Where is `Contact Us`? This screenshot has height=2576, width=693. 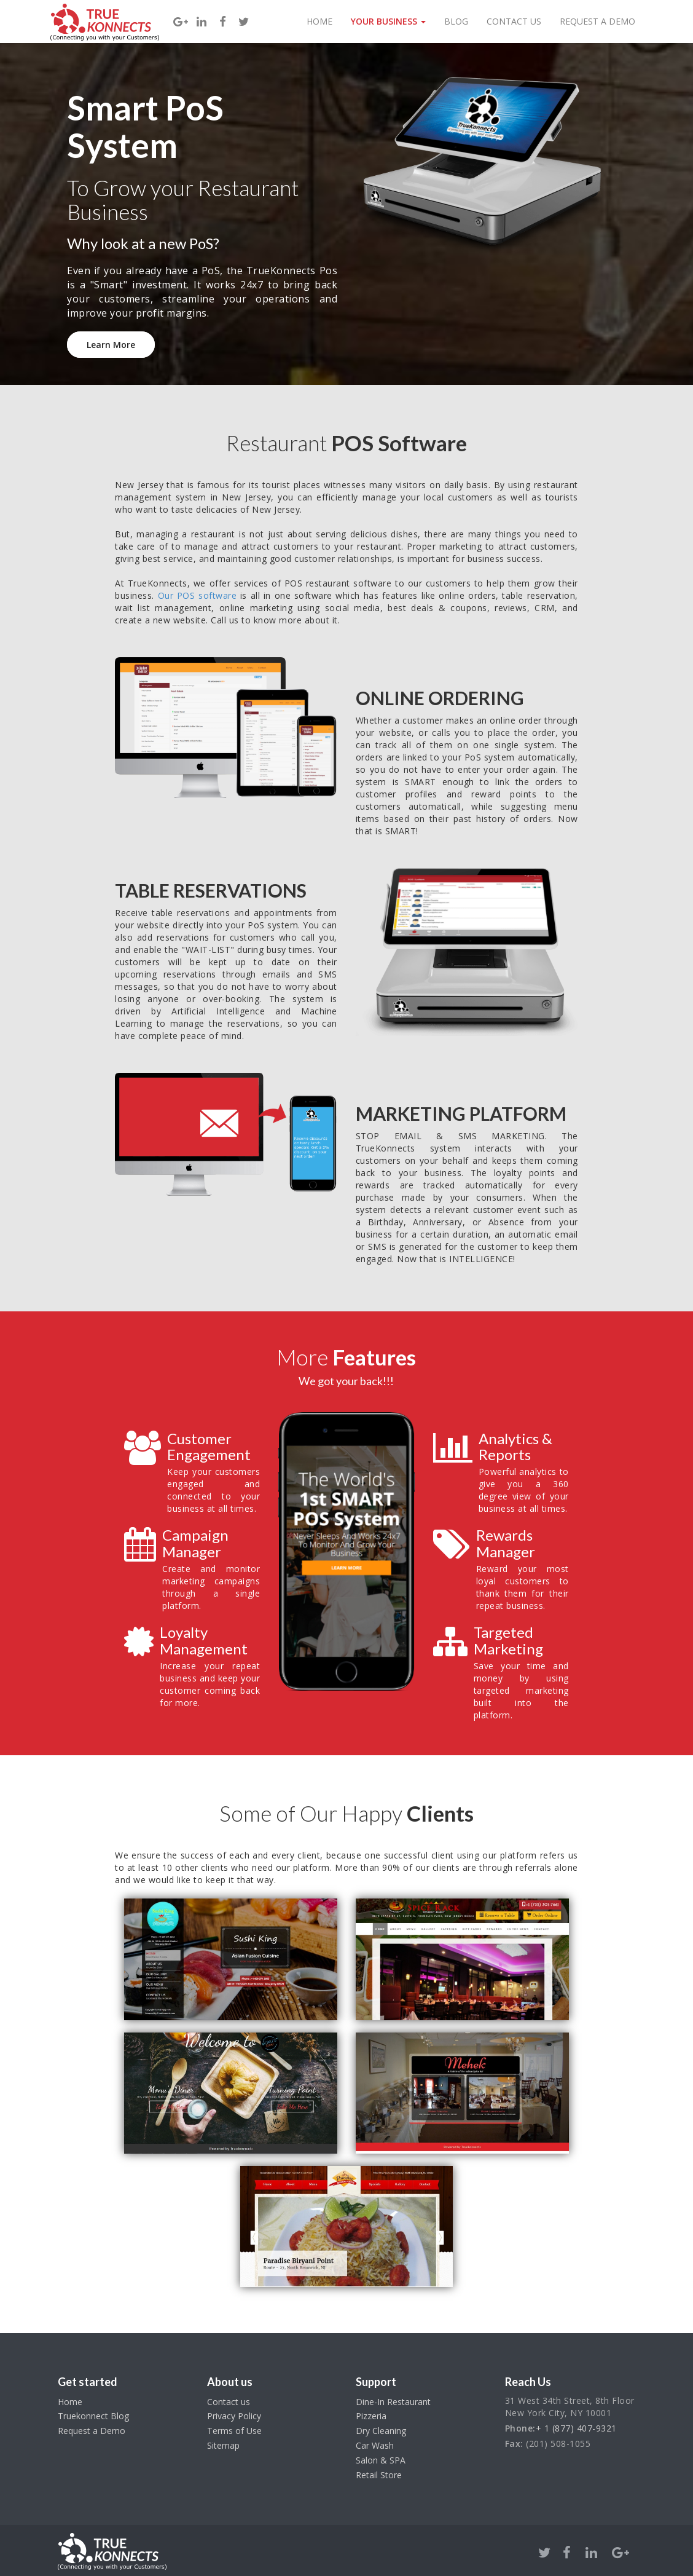
Contact Us is located at coordinates (514, 21).